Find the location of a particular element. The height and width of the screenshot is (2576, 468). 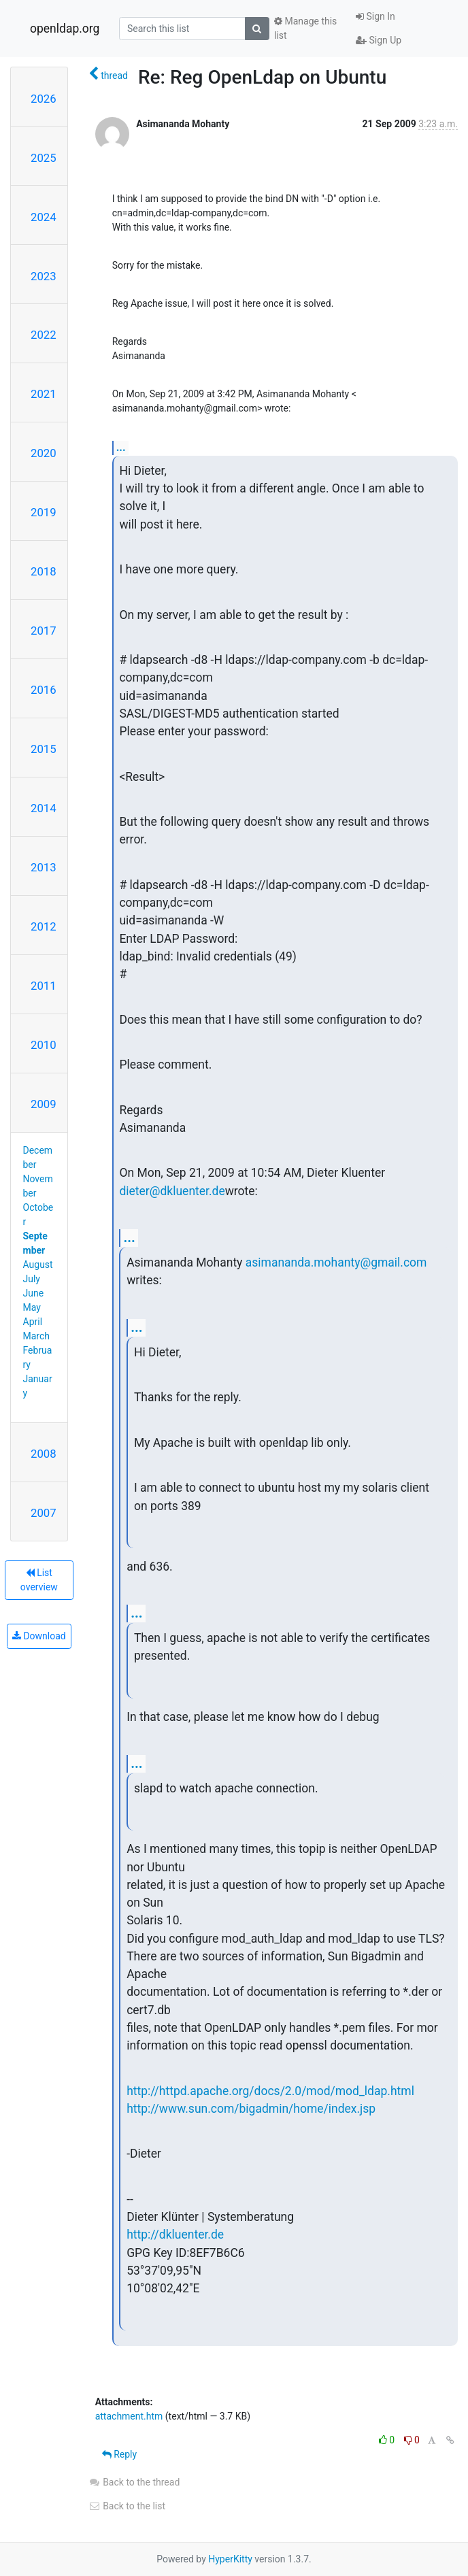

2008 is located at coordinates (43, 1453).